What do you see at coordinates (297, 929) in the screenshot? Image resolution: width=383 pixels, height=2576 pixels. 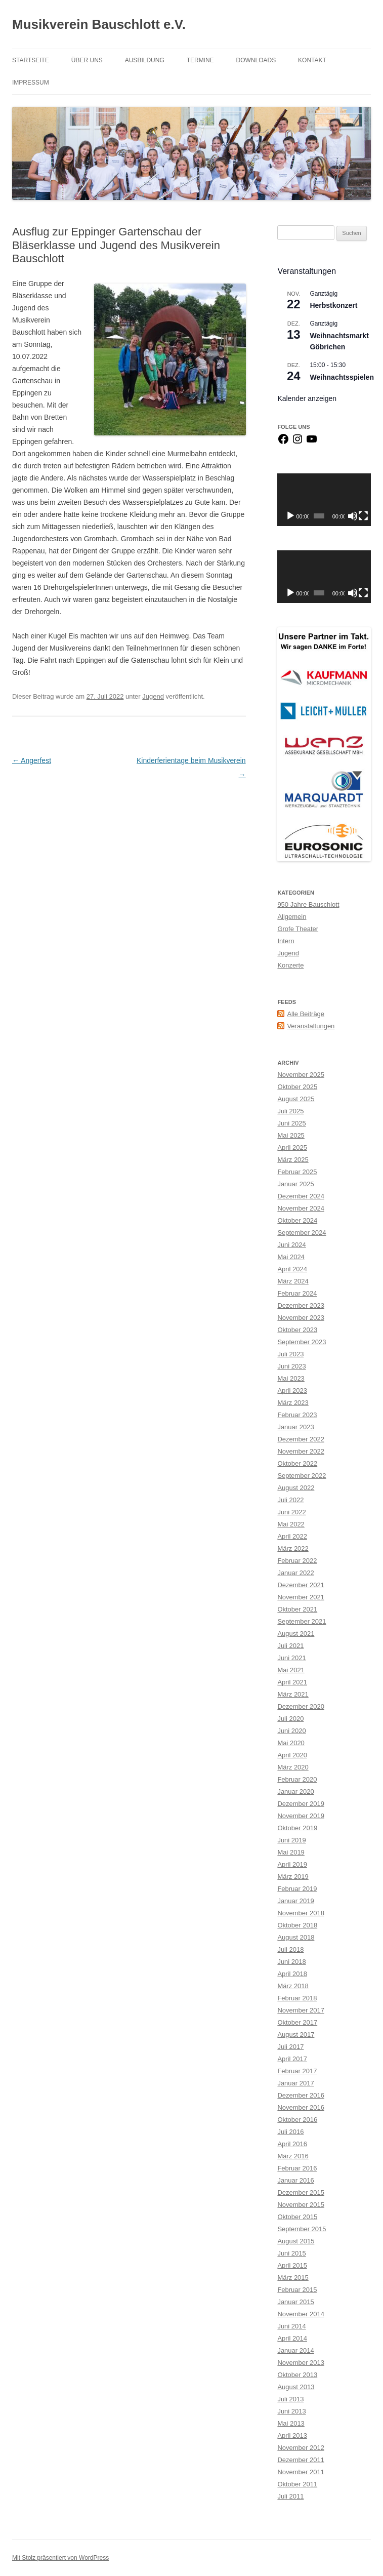 I see `Grofe Theater` at bounding box center [297, 929].